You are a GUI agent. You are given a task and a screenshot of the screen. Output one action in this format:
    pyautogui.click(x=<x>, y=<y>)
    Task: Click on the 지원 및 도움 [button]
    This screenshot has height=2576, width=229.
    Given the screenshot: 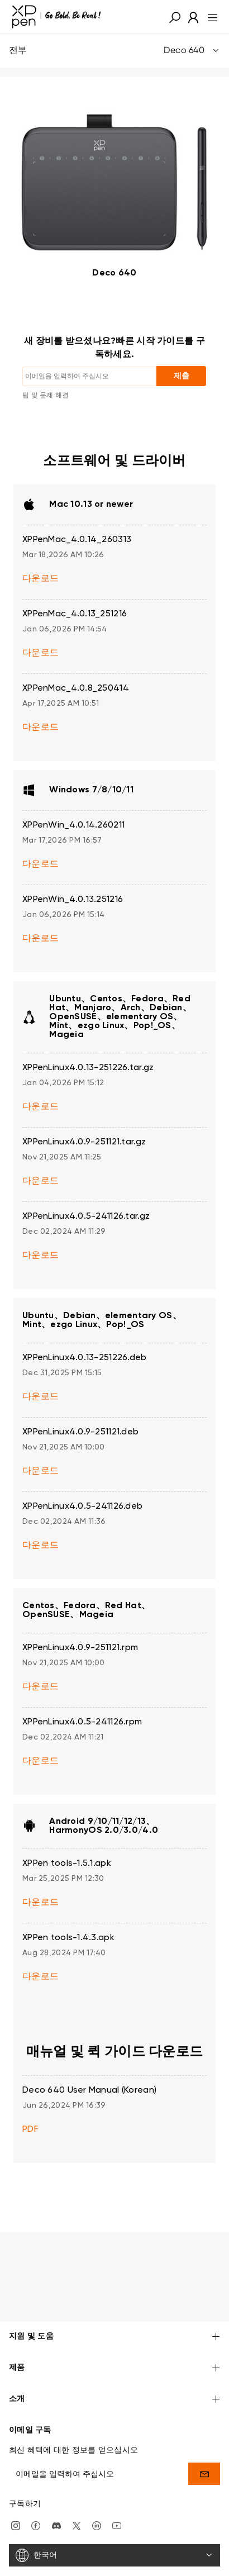 What is the action you would take?
    pyautogui.click(x=114, y=2303)
    